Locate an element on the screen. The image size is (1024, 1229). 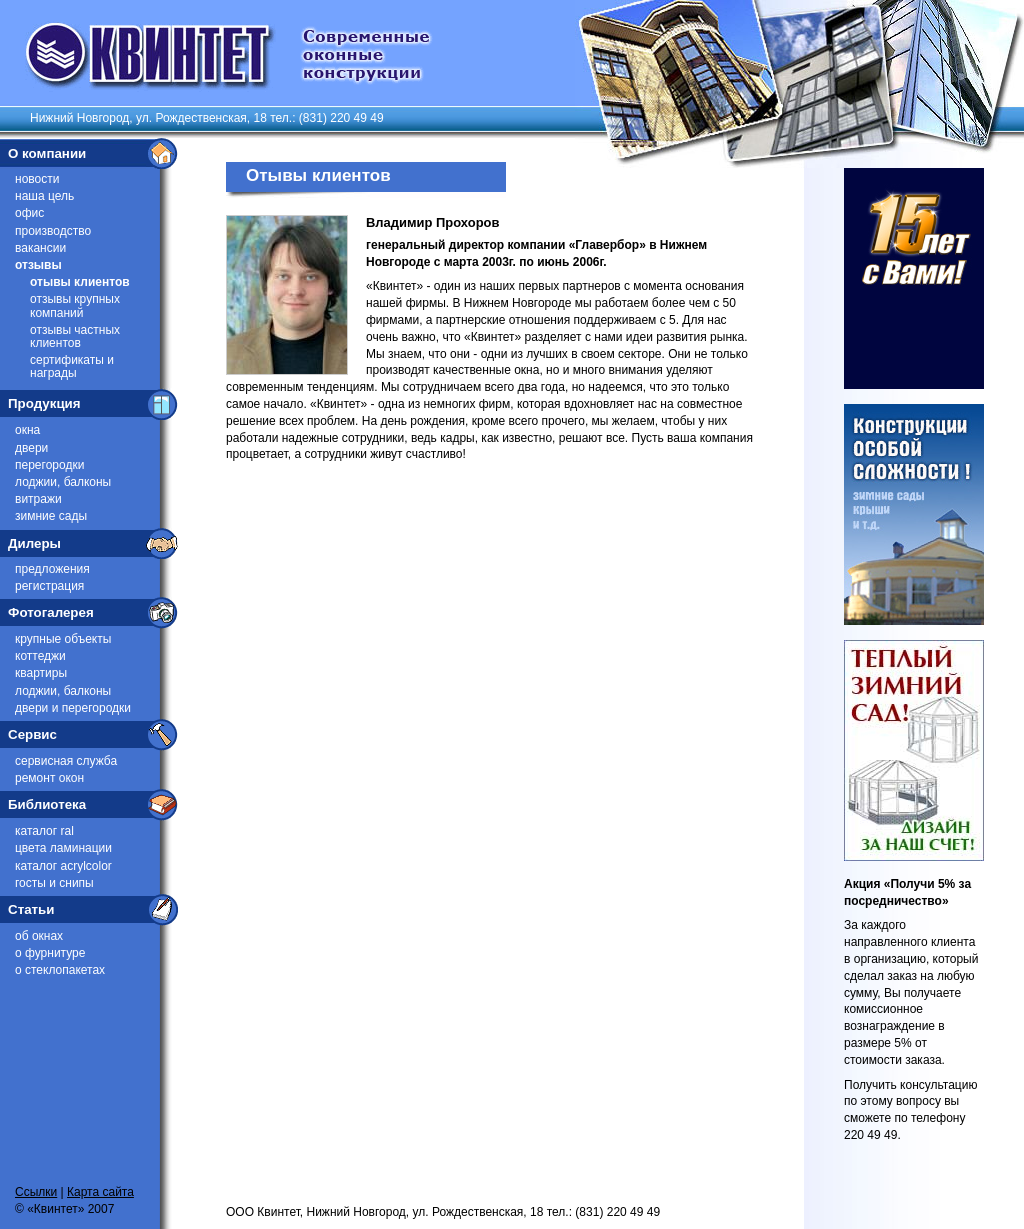
Предложения is located at coordinates (52, 569).